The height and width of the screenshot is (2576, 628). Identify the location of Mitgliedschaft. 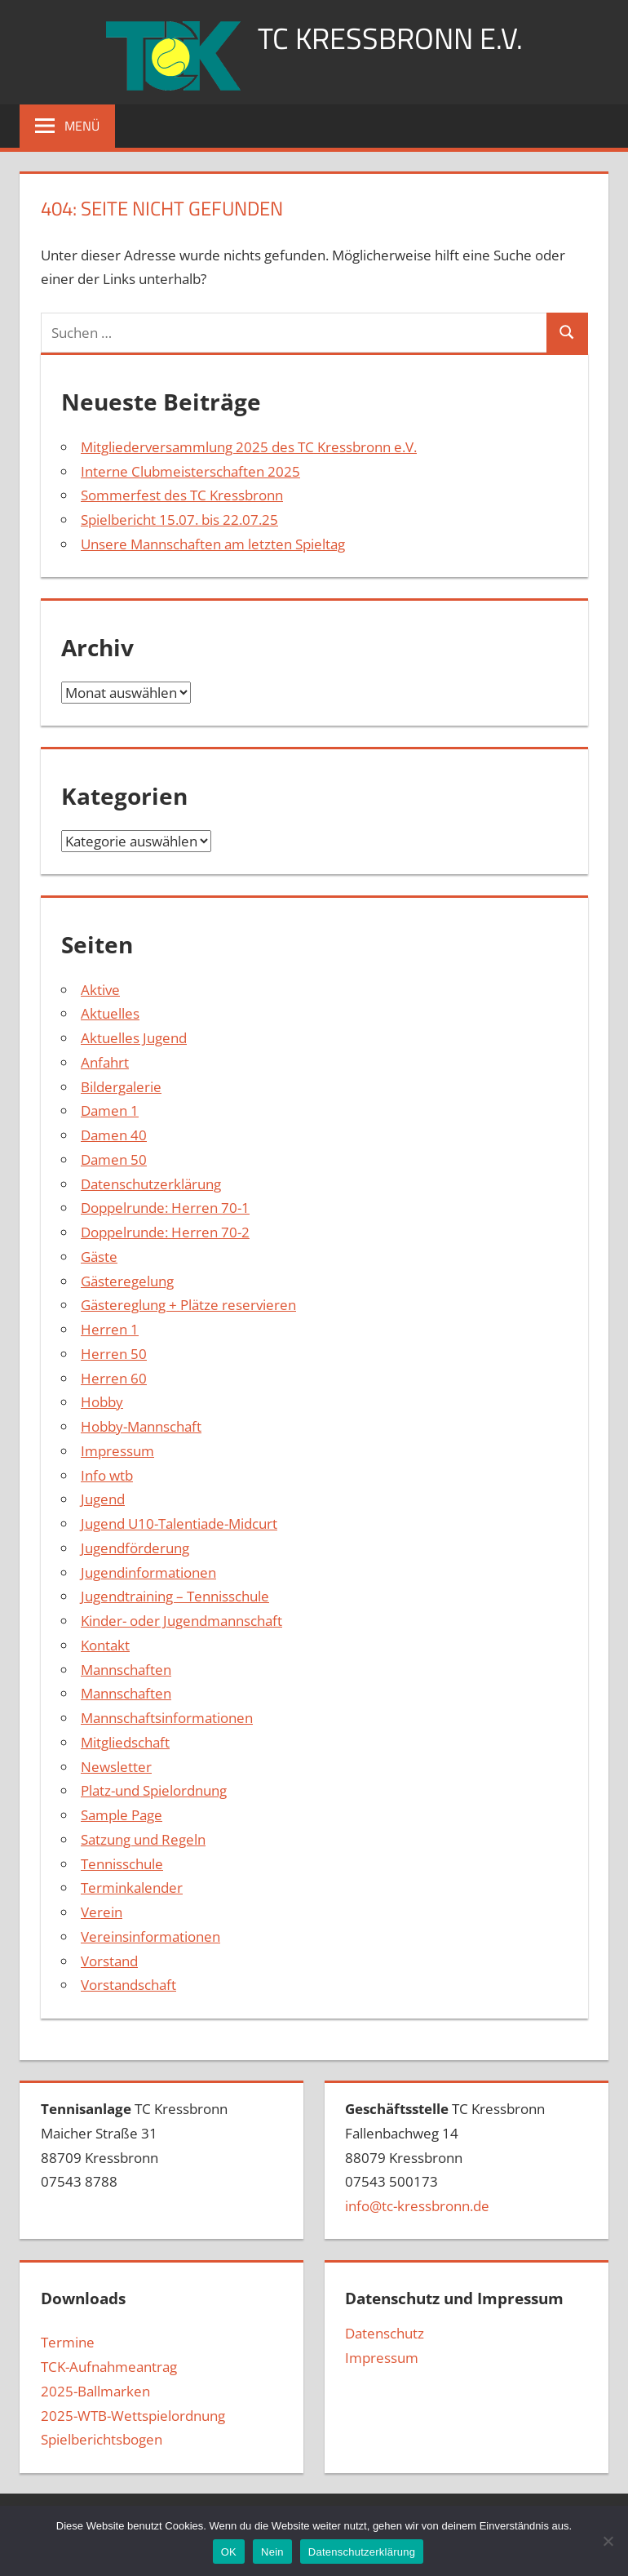
(125, 1742).